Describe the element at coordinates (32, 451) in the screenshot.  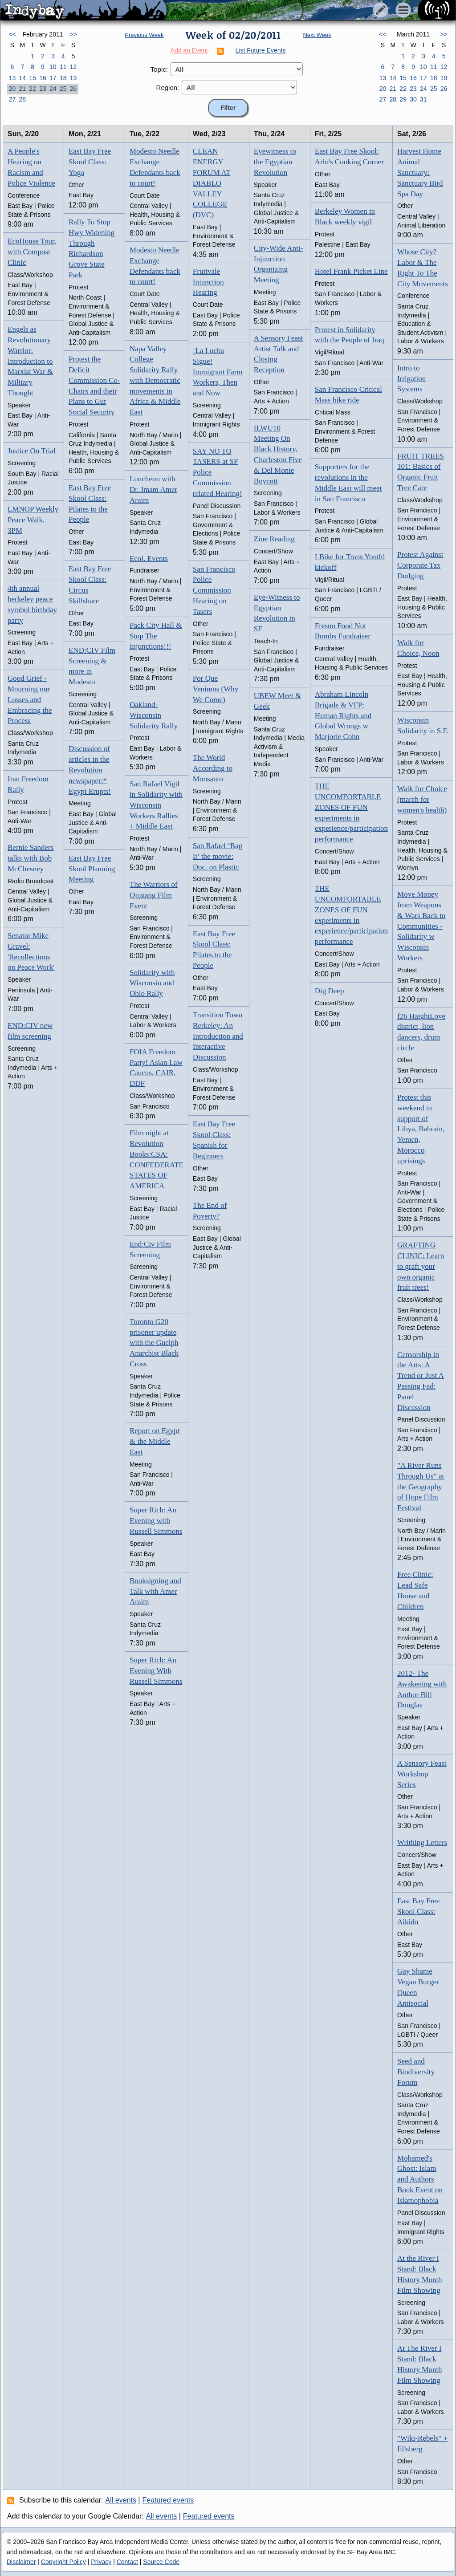
I see `Justice On Trial` at that location.